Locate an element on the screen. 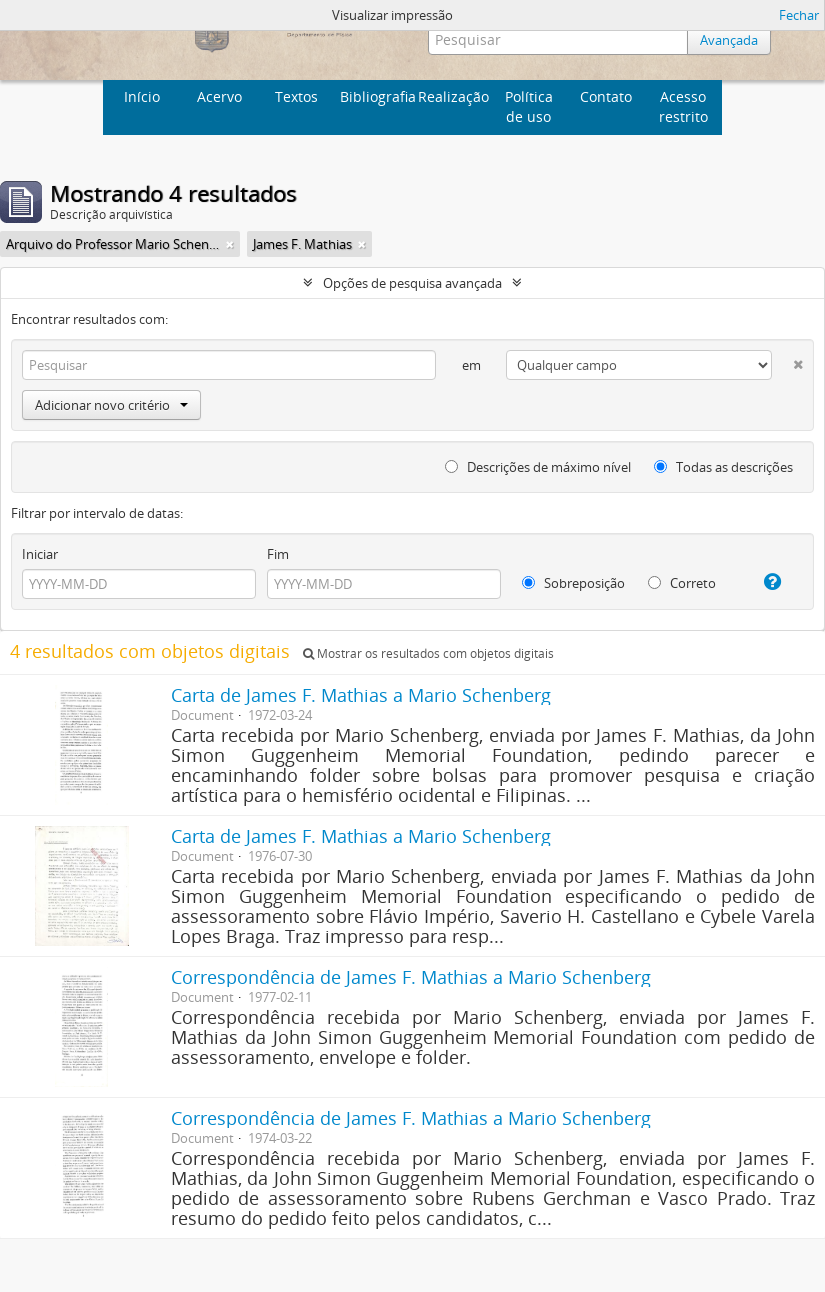 This screenshot has height=1292, width=825. Sobreposição is located at coordinates (573, 583).